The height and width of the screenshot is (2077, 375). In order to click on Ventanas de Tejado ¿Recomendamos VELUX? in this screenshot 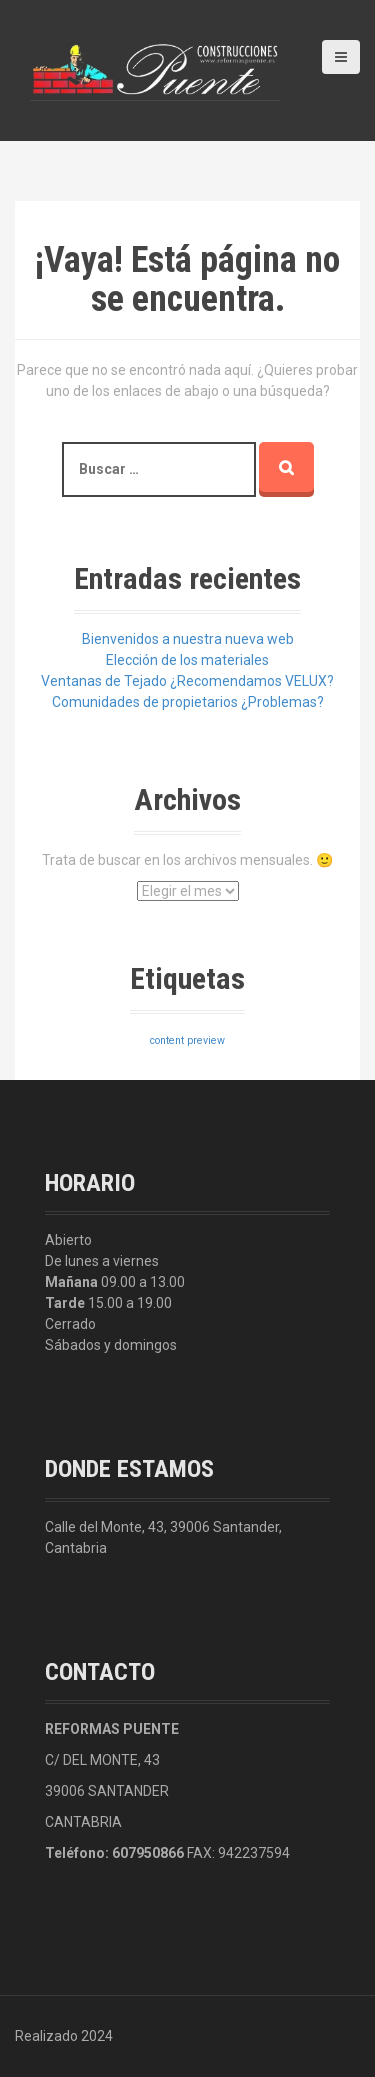, I will do `click(187, 681)`.